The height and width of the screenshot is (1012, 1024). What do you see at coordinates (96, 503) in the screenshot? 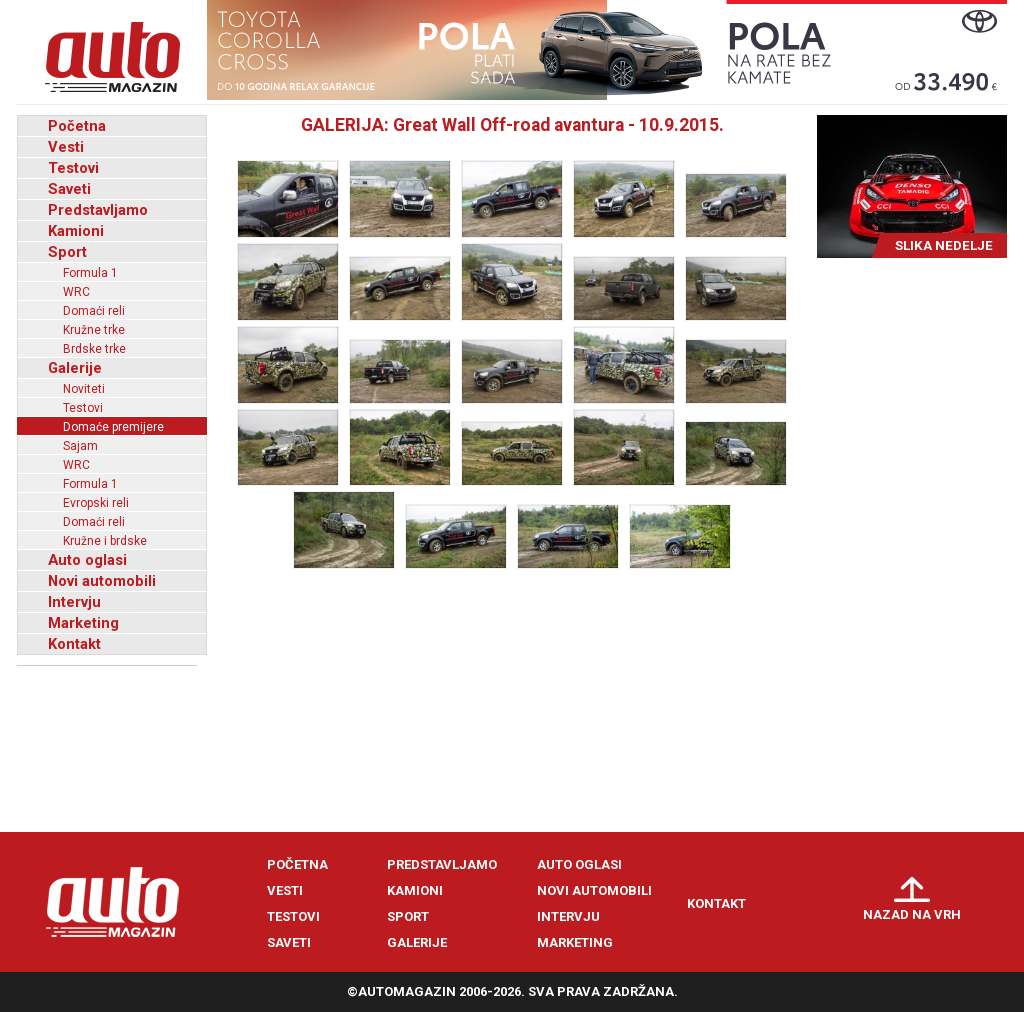
I see `Evropski reli` at bounding box center [96, 503].